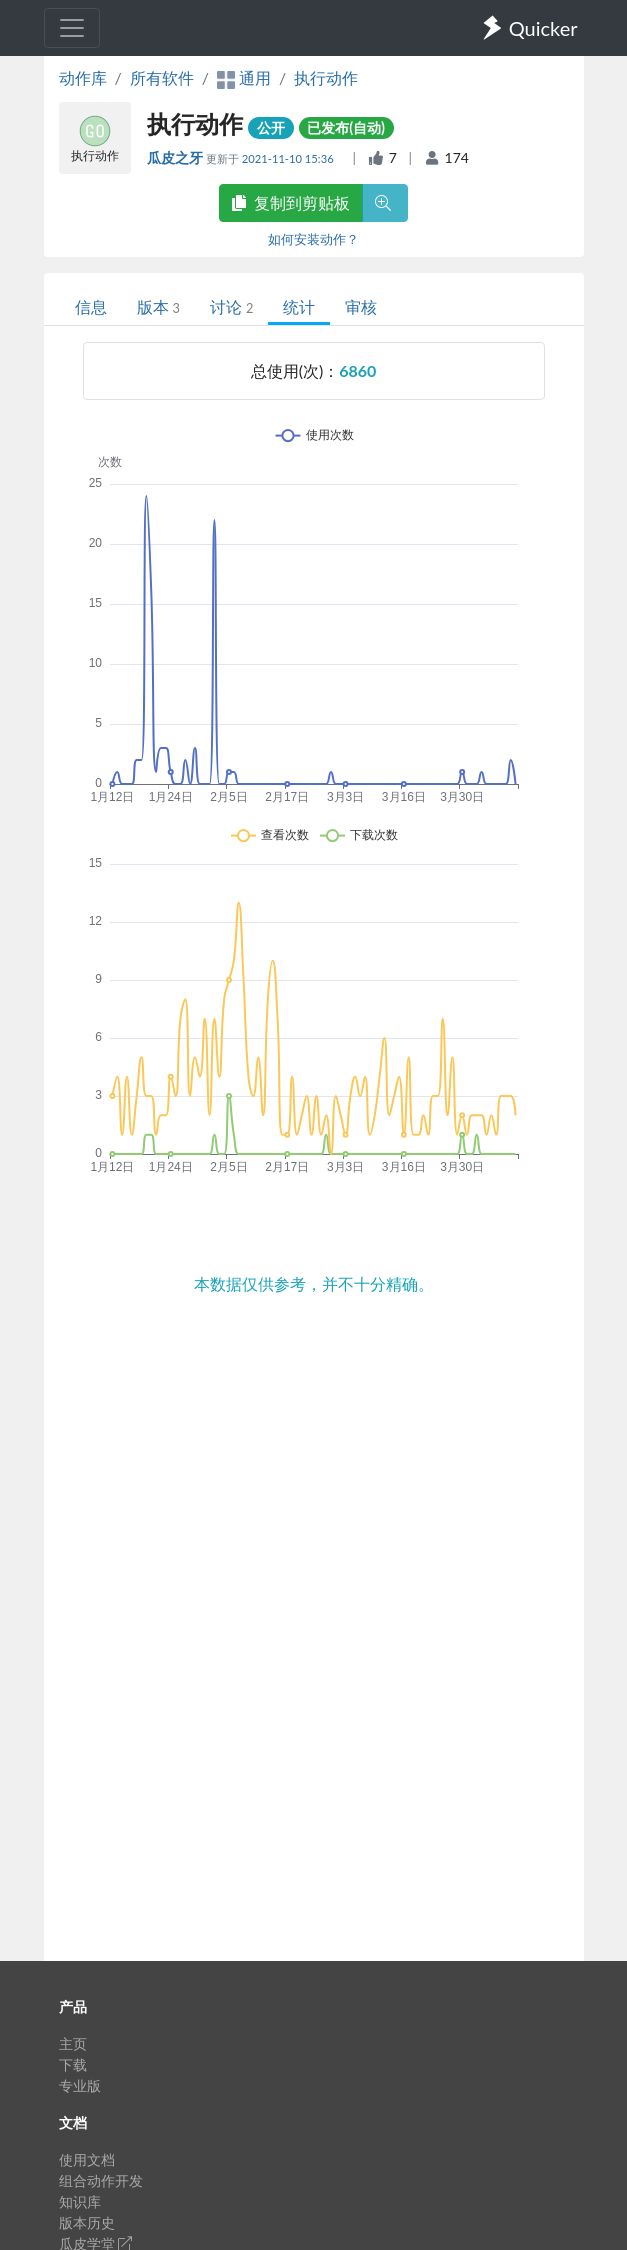 This screenshot has height=2250, width=627. Describe the element at coordinates (291, 202) in the screenshot. I see `复制到剪贴板` at that location.